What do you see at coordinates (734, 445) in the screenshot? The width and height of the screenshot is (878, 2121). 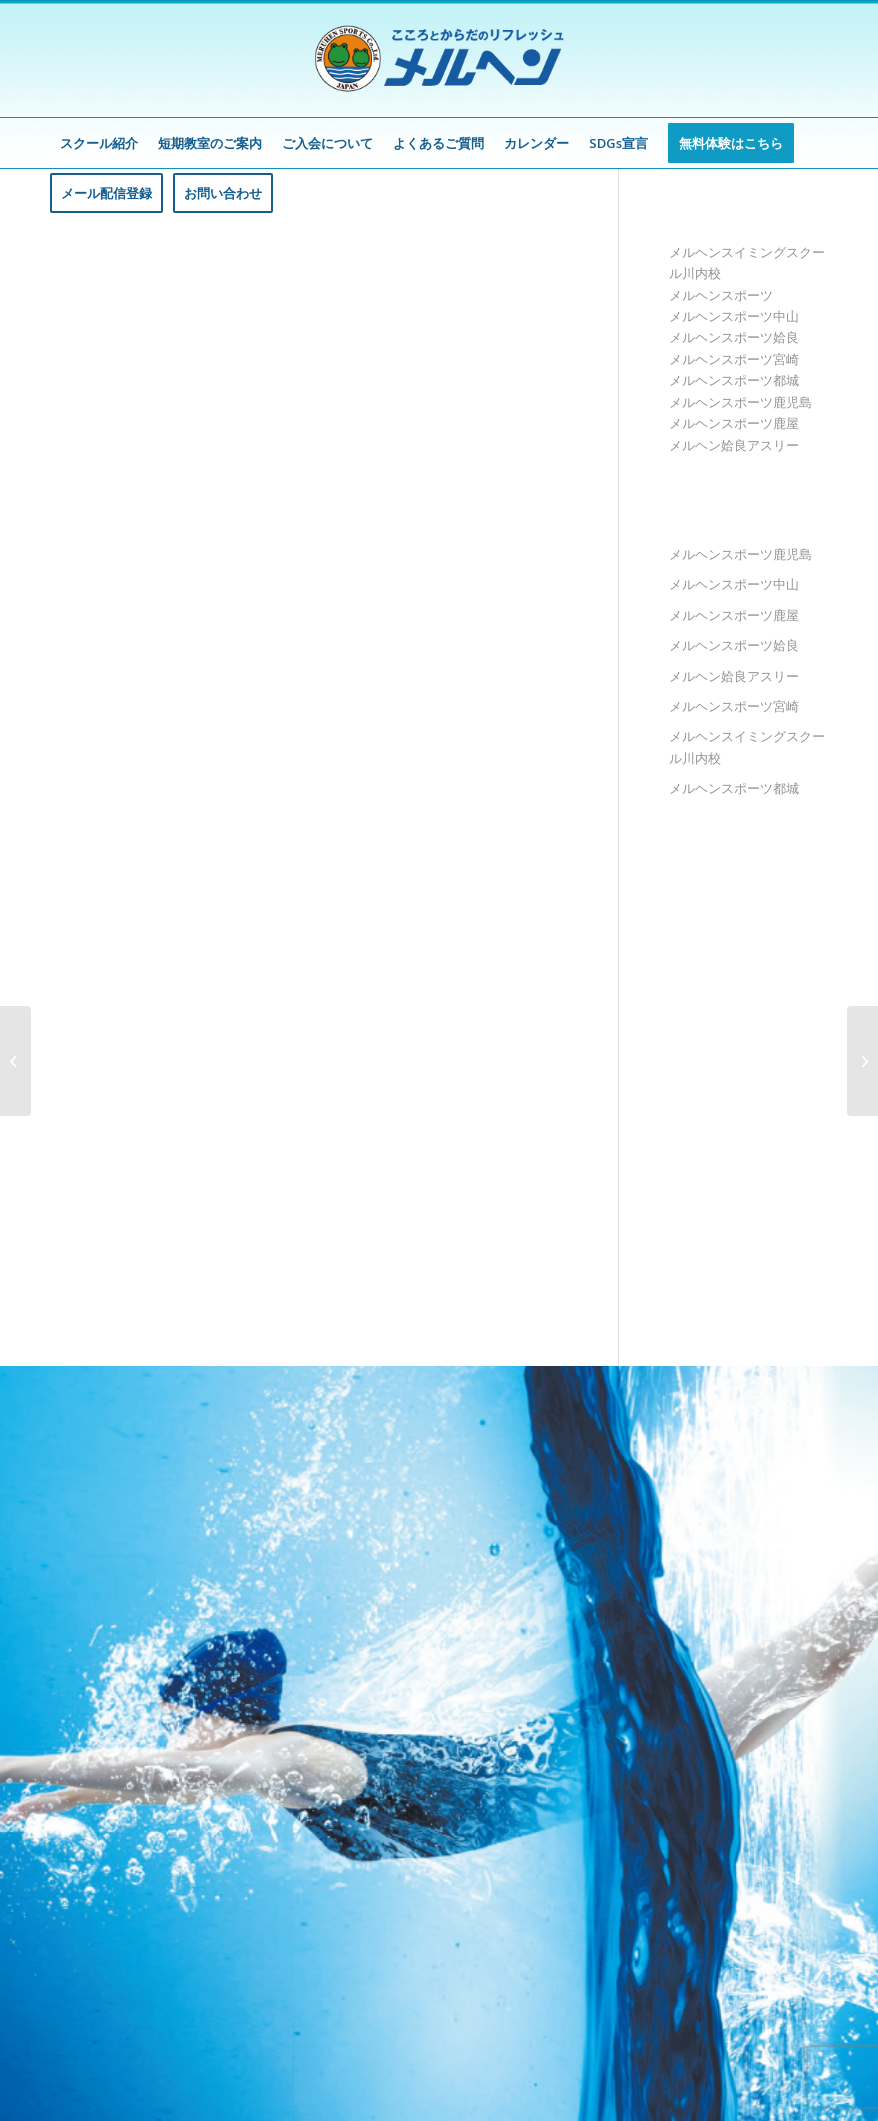 I see `メルヘン姶良アスリー` at bounding box center [734, 445].